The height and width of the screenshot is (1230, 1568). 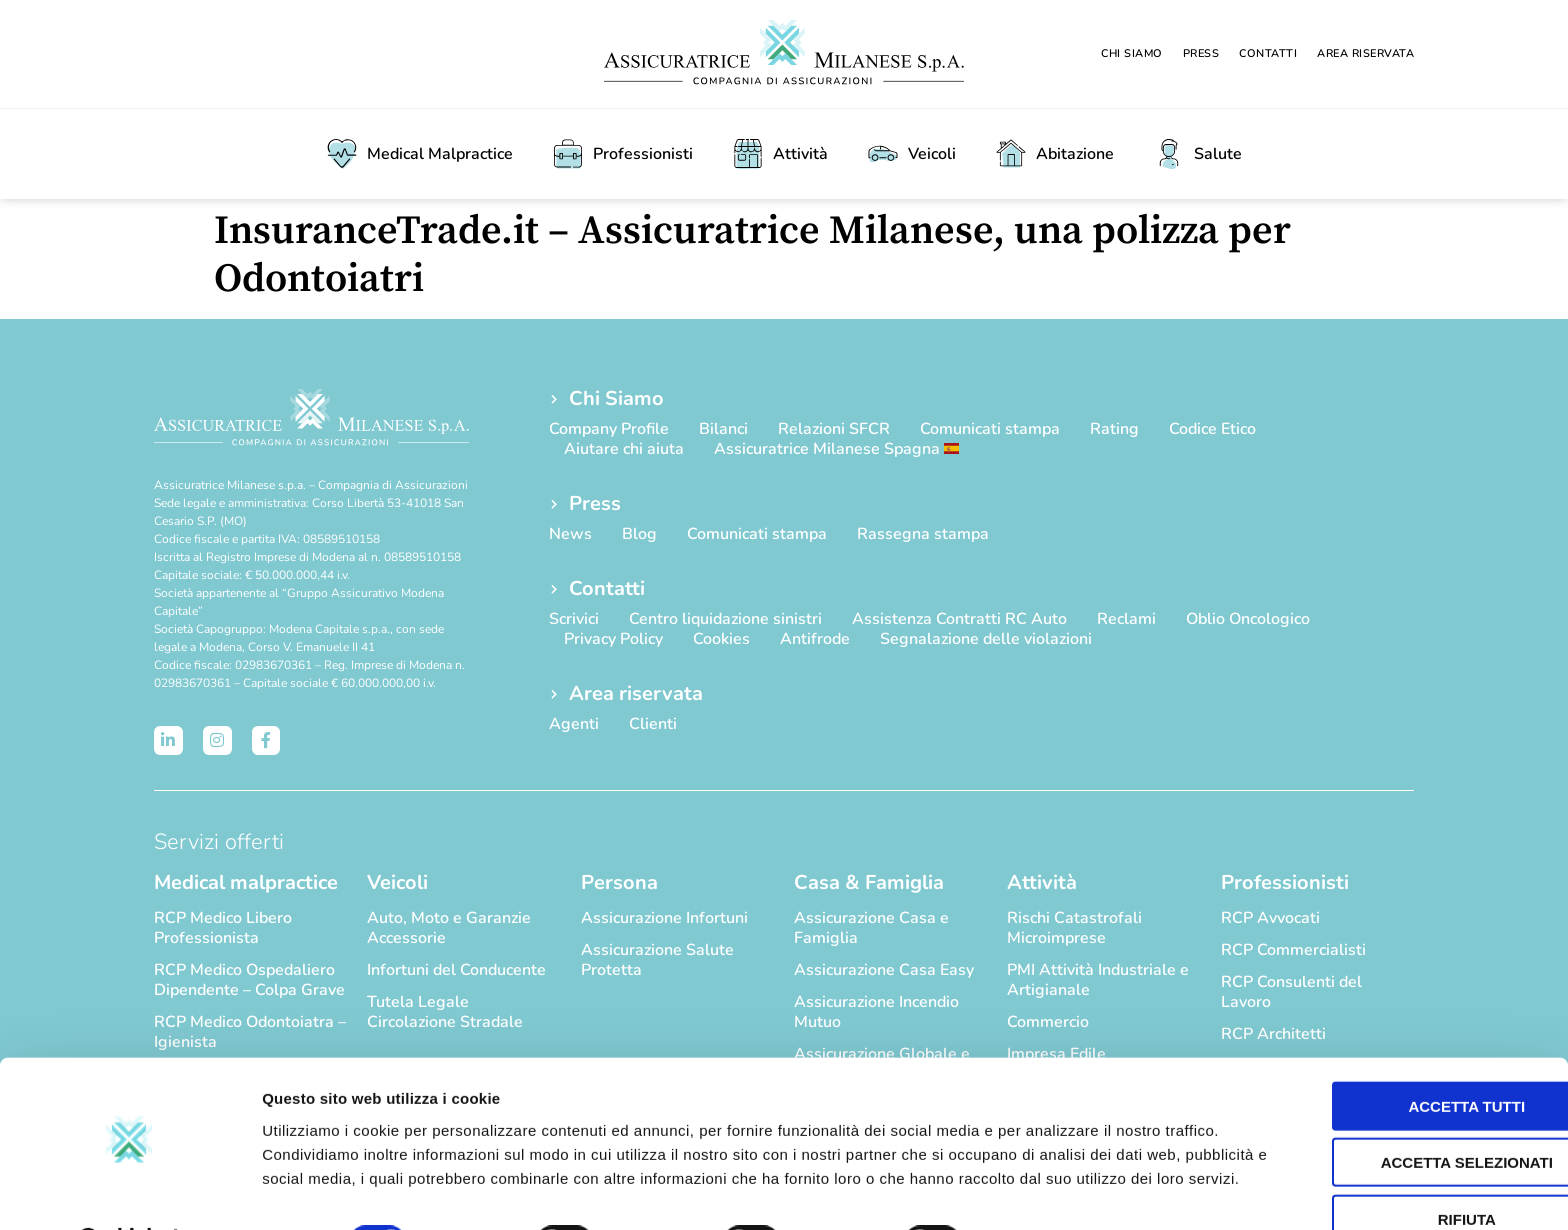 What do you see at coordinates (721, 639) in the screenshot?
I see `Cookies` at bounding box center [721, 639].